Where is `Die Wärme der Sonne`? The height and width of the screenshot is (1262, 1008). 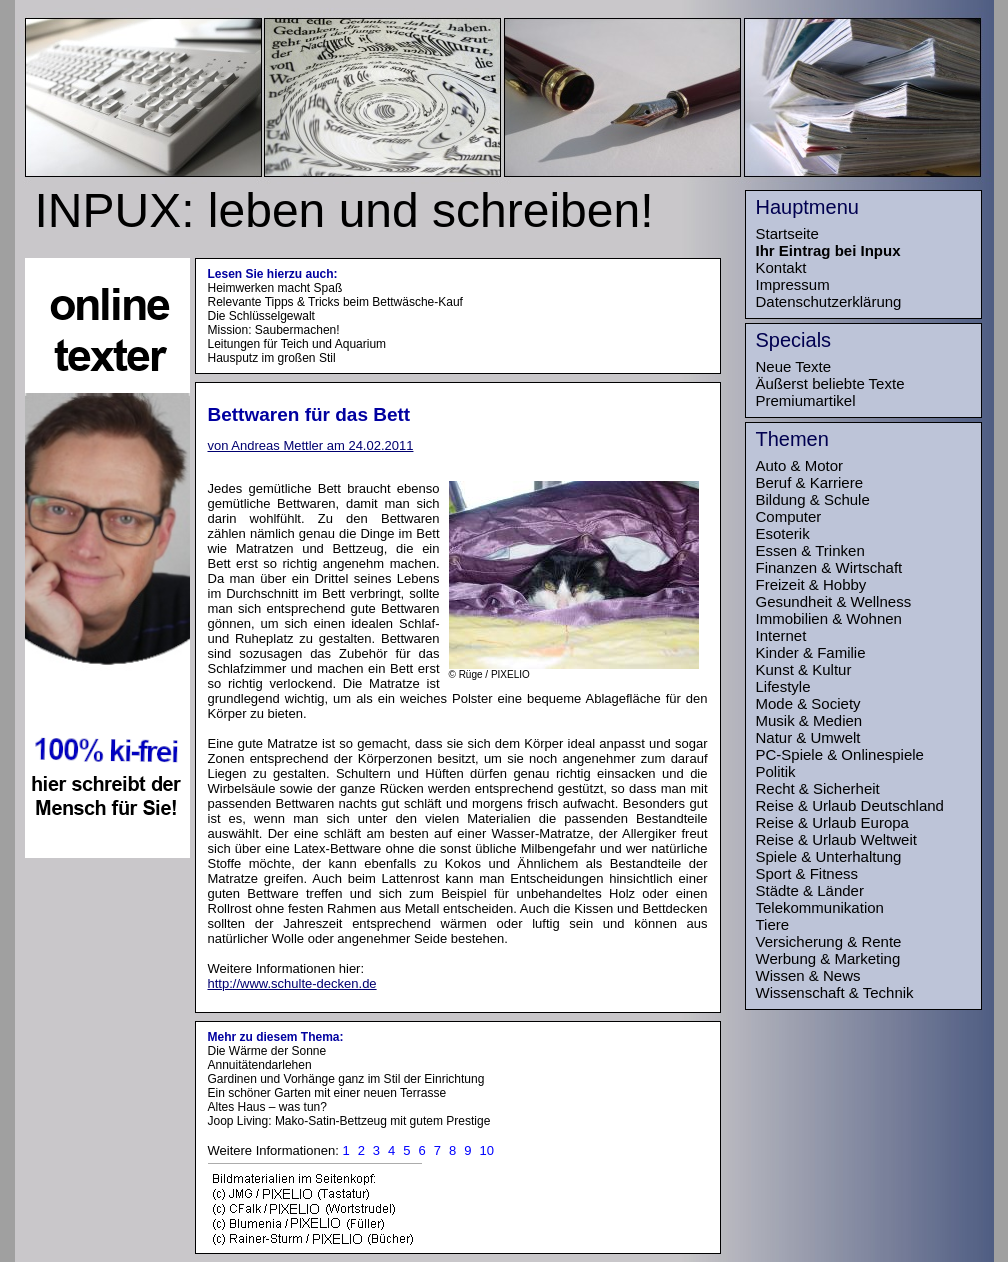
Die Wärme der Sonne is located at coordinates (267, 1051).